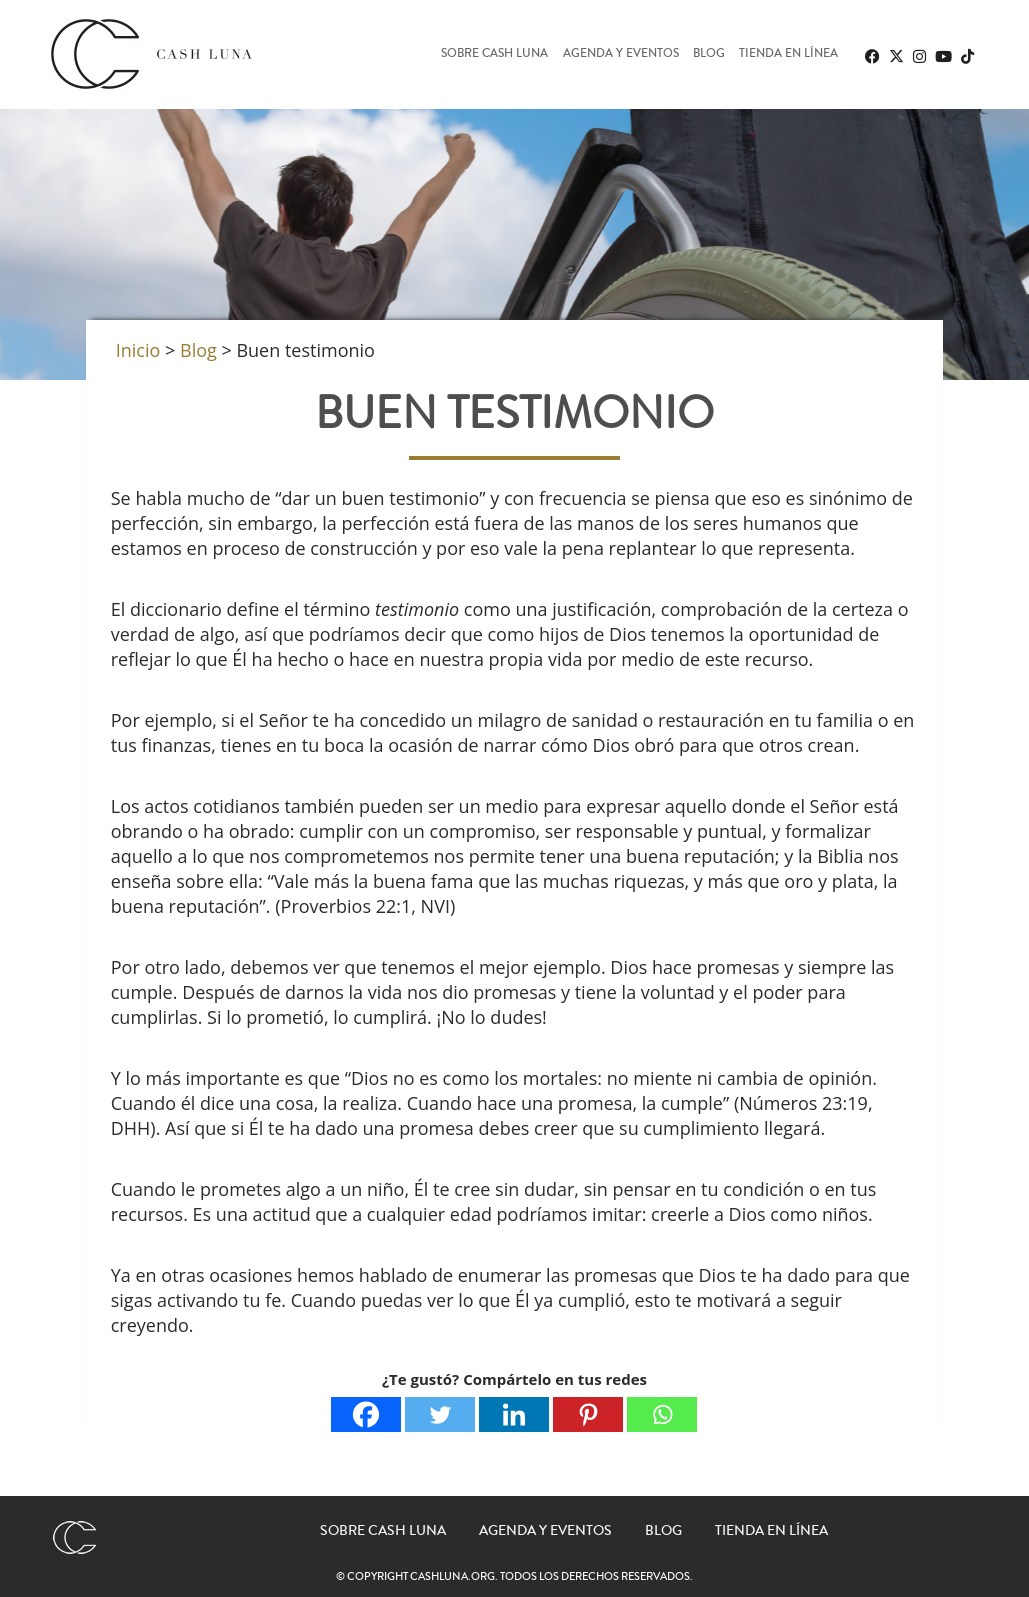 The image size is (1029, 1597). Describe the element at coordinates (588, 1414) in the screenshot. I see `[Pinterest]` at that location.